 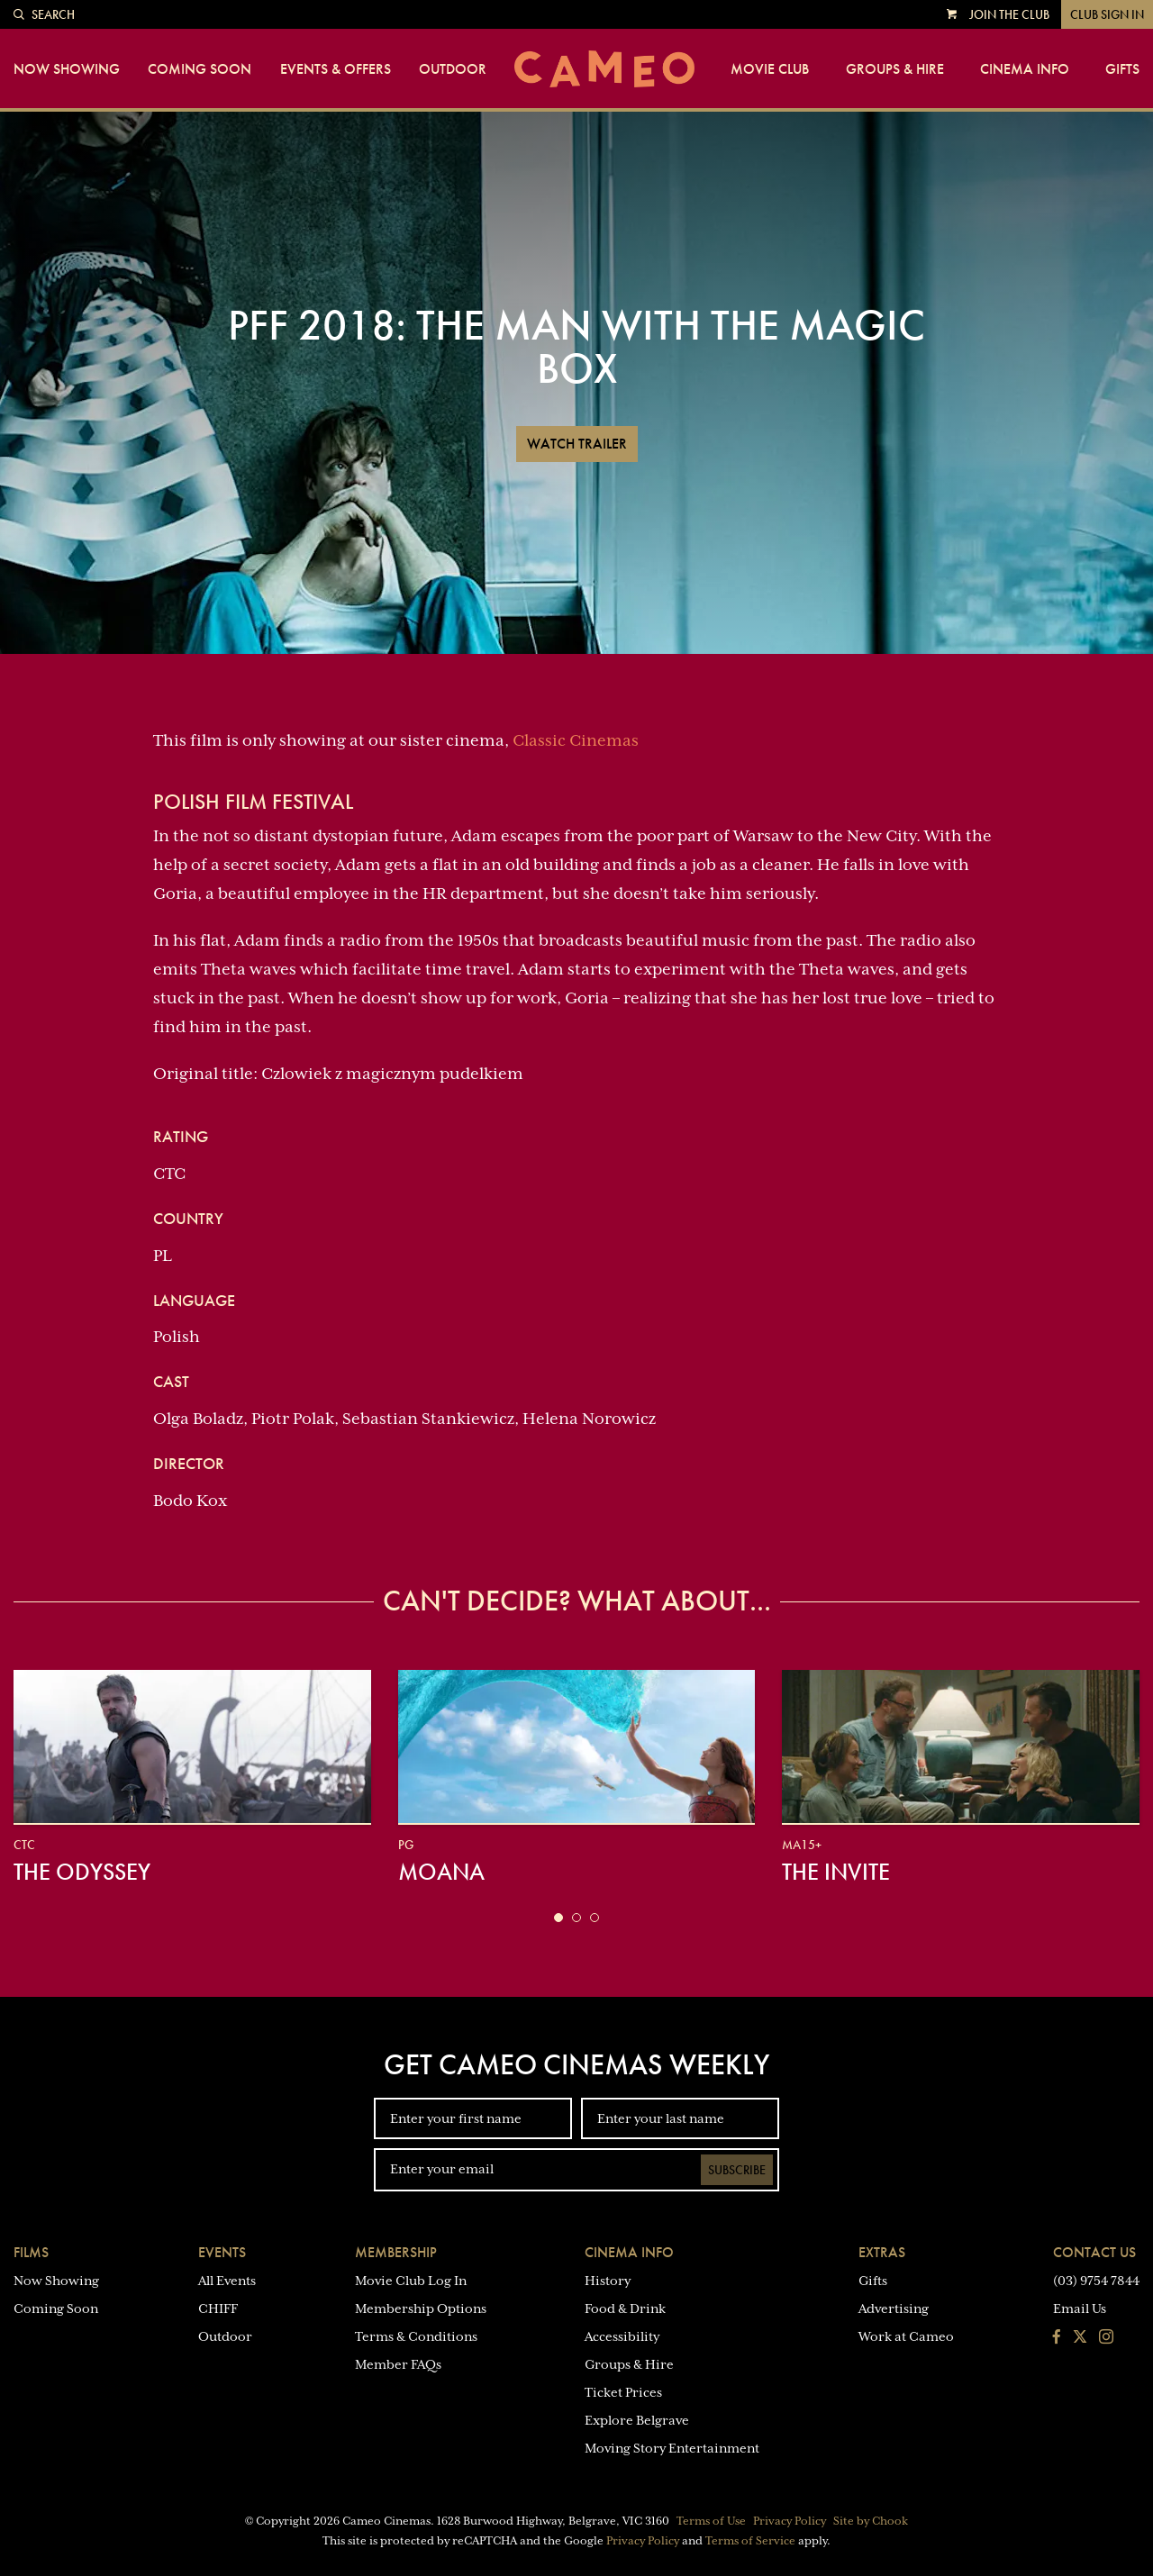 I want to click on Advertising, so click(x=893, y=2308).